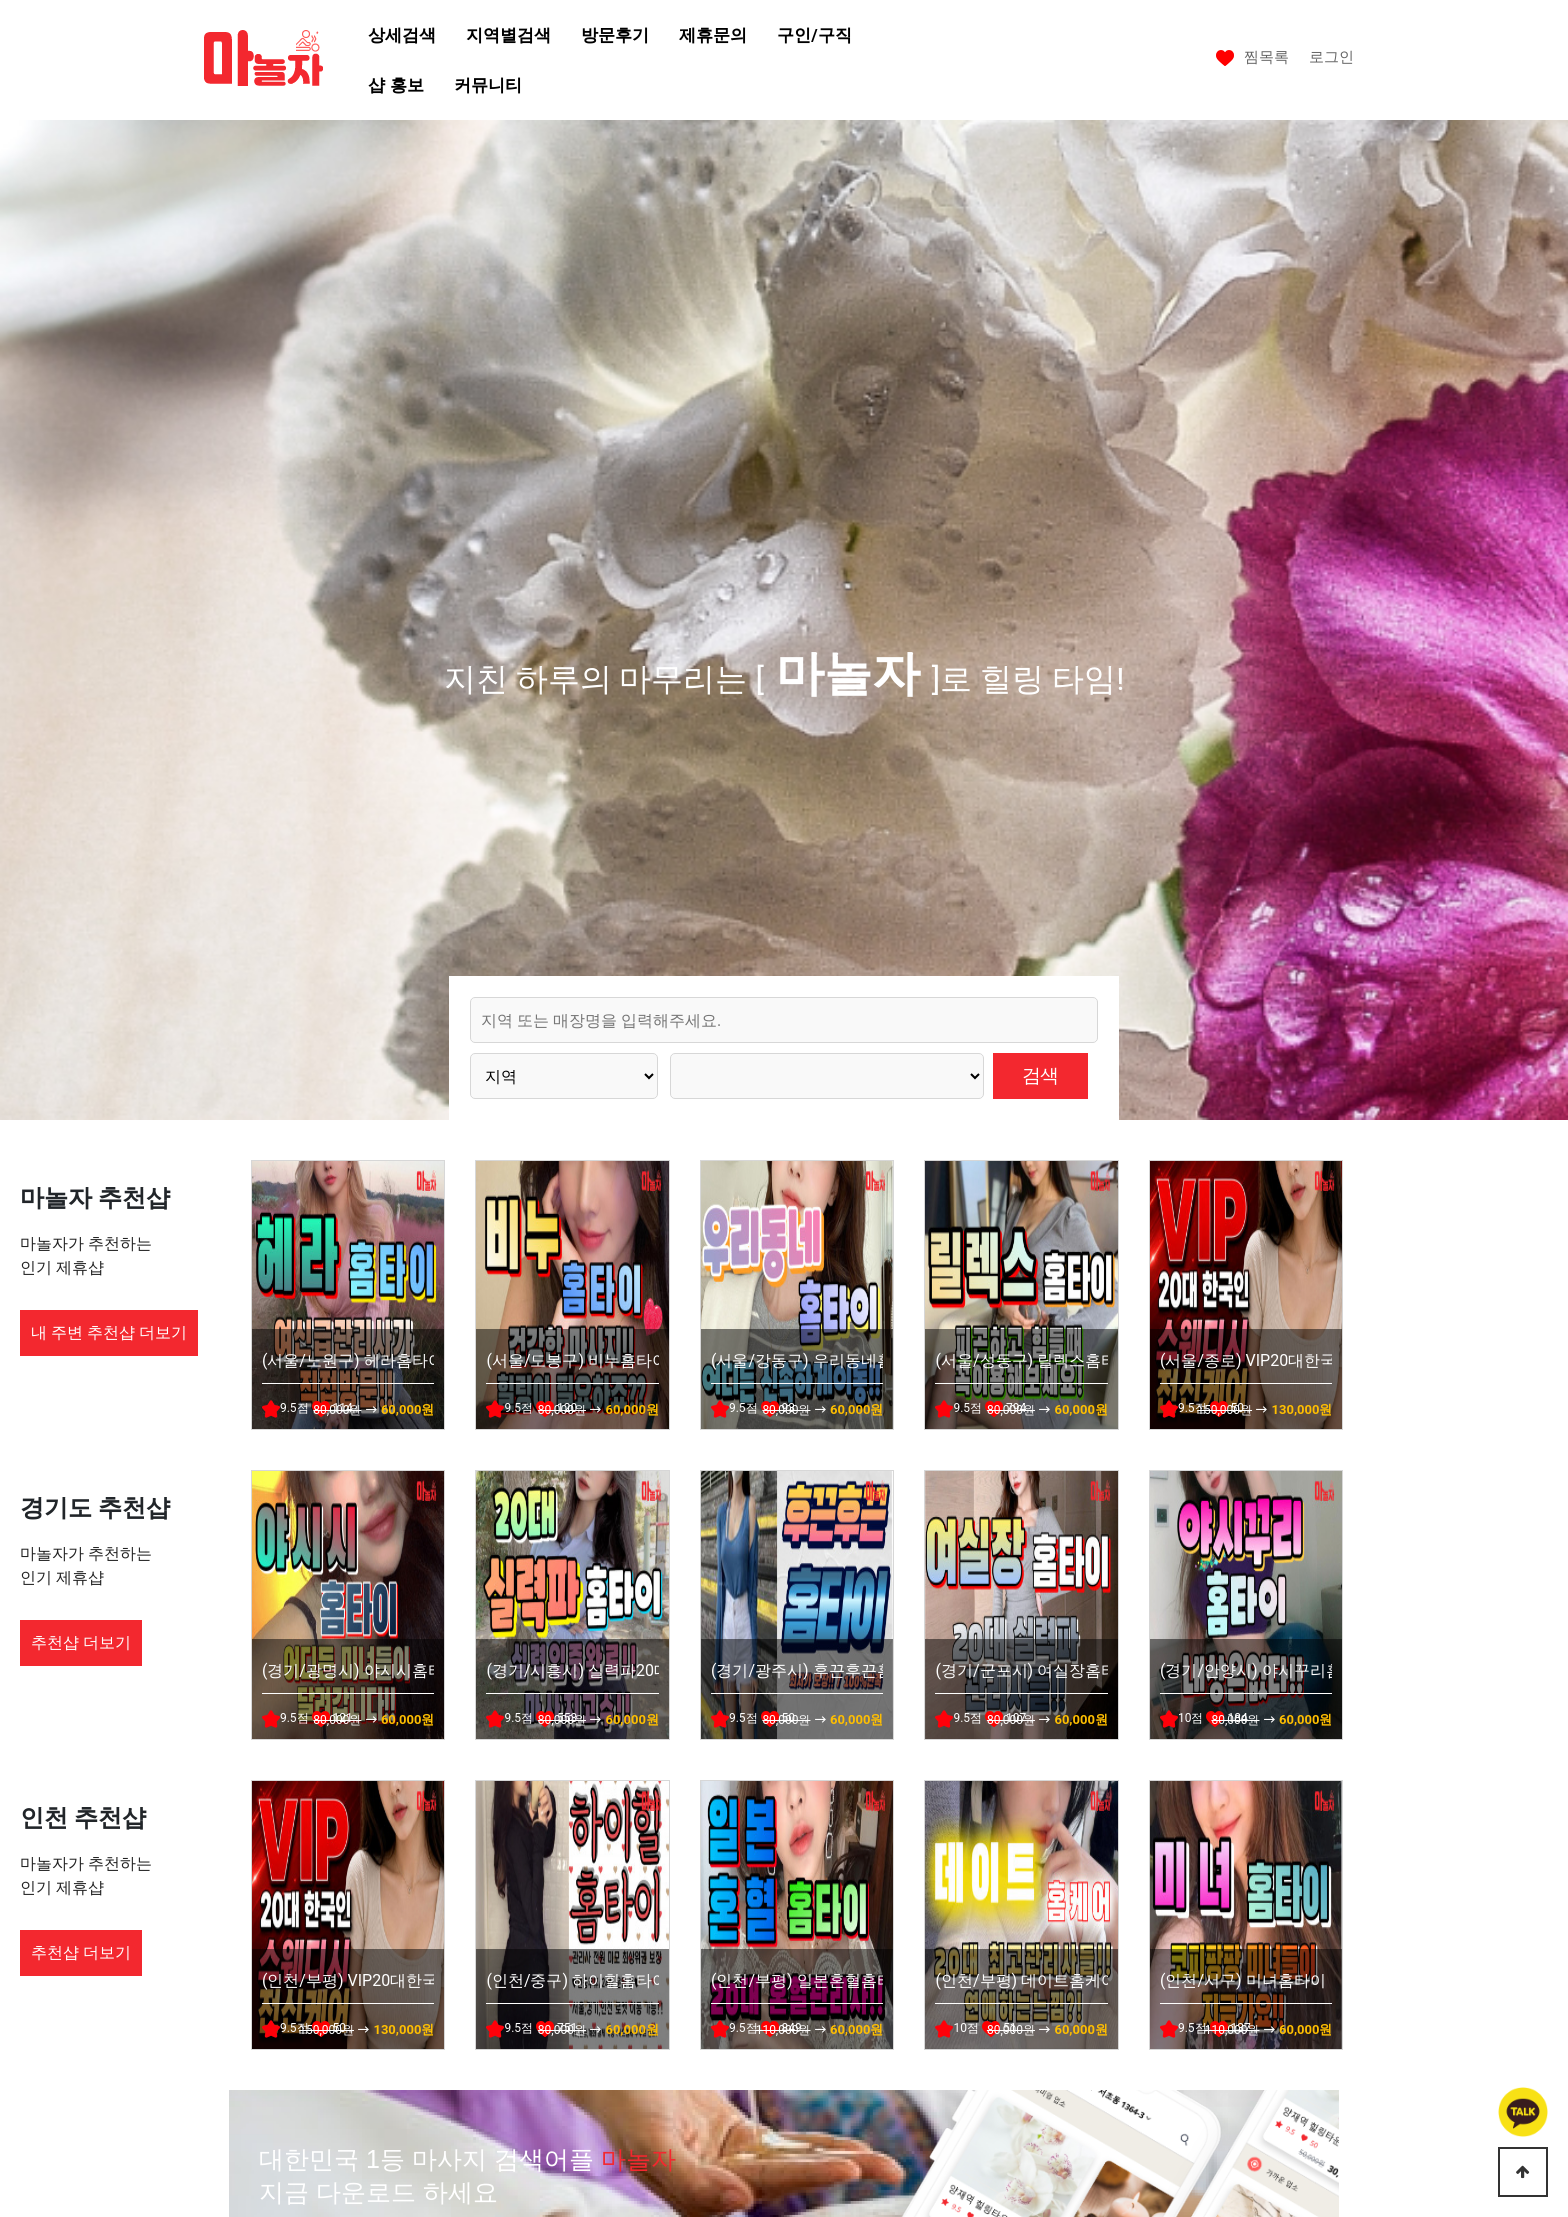 The height and width of the screenshot is (2217, 1568). Describe the element at coordinates (615, 35) in the screenshot. I see `방문후기` at that location.